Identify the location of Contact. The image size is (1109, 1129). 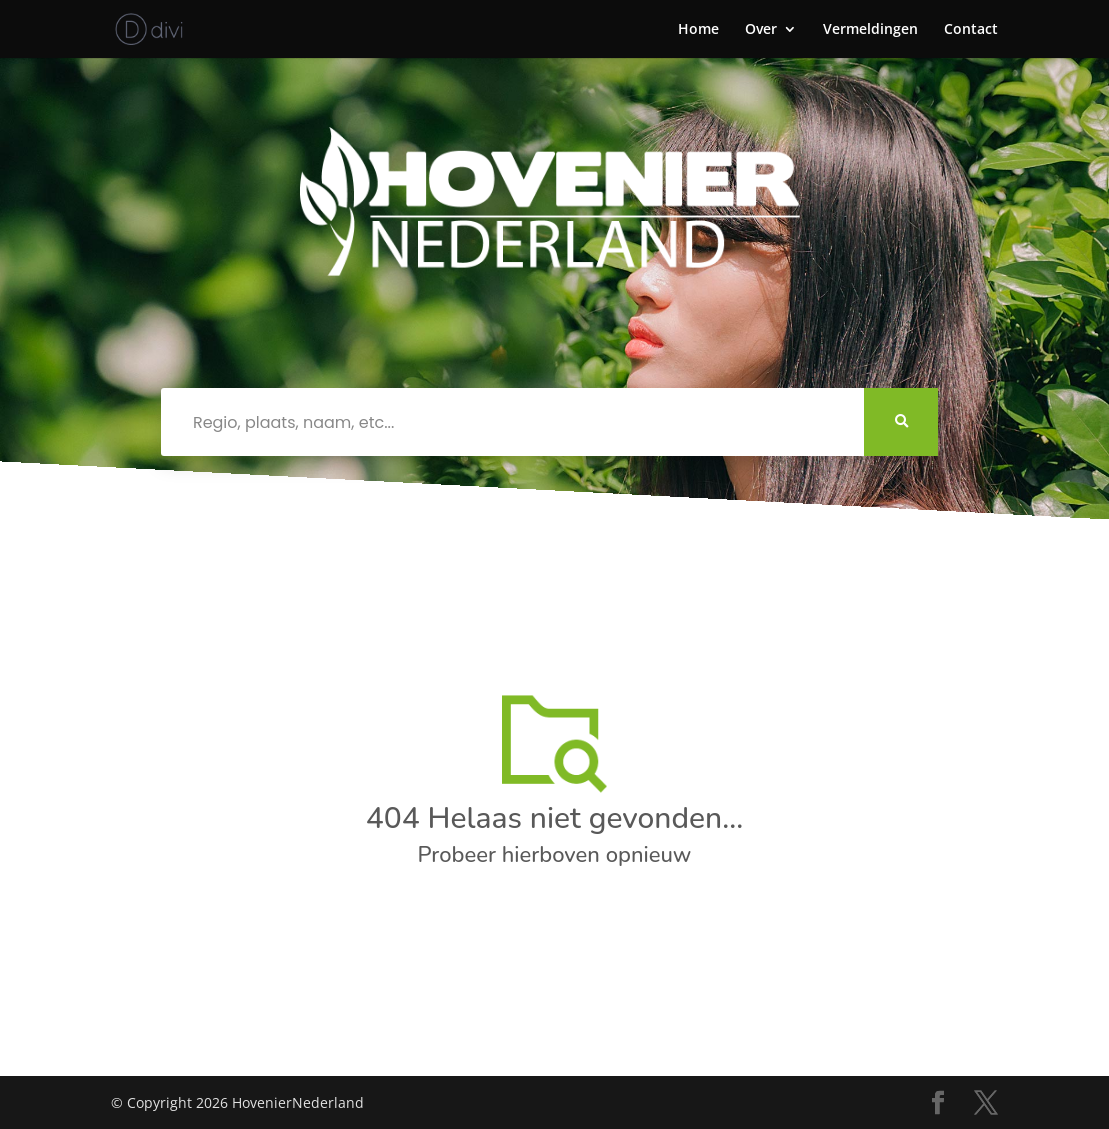
(971, 30).